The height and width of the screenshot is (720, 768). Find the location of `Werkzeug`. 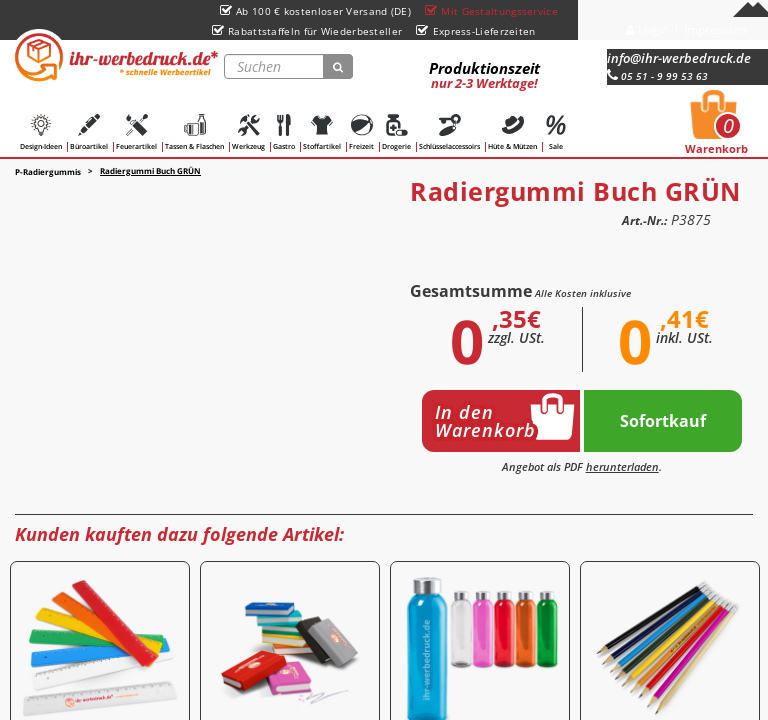

Werkzeug is located at coordinates (248, 132).